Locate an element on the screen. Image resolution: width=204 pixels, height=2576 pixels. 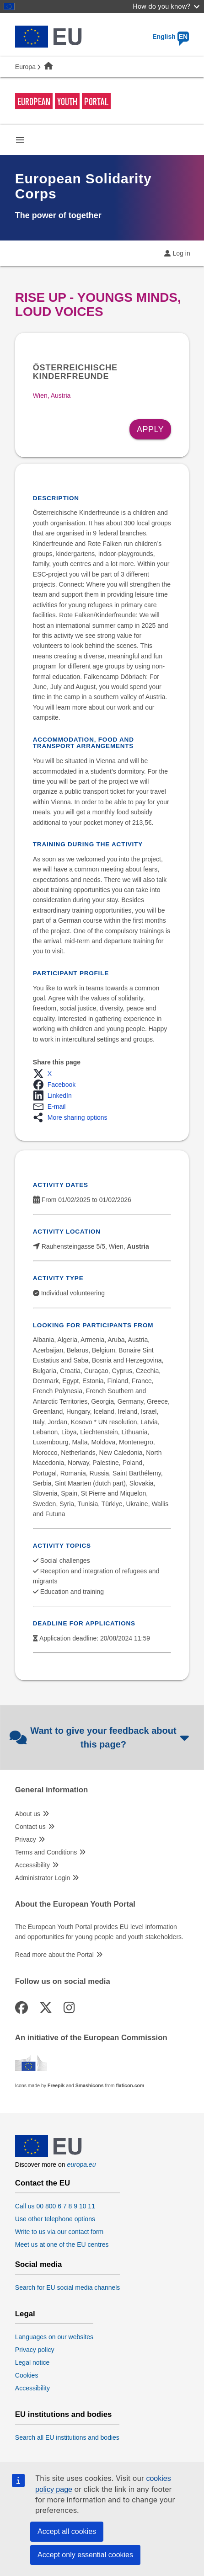
Accessibility is located at coordinates (32, 1865).